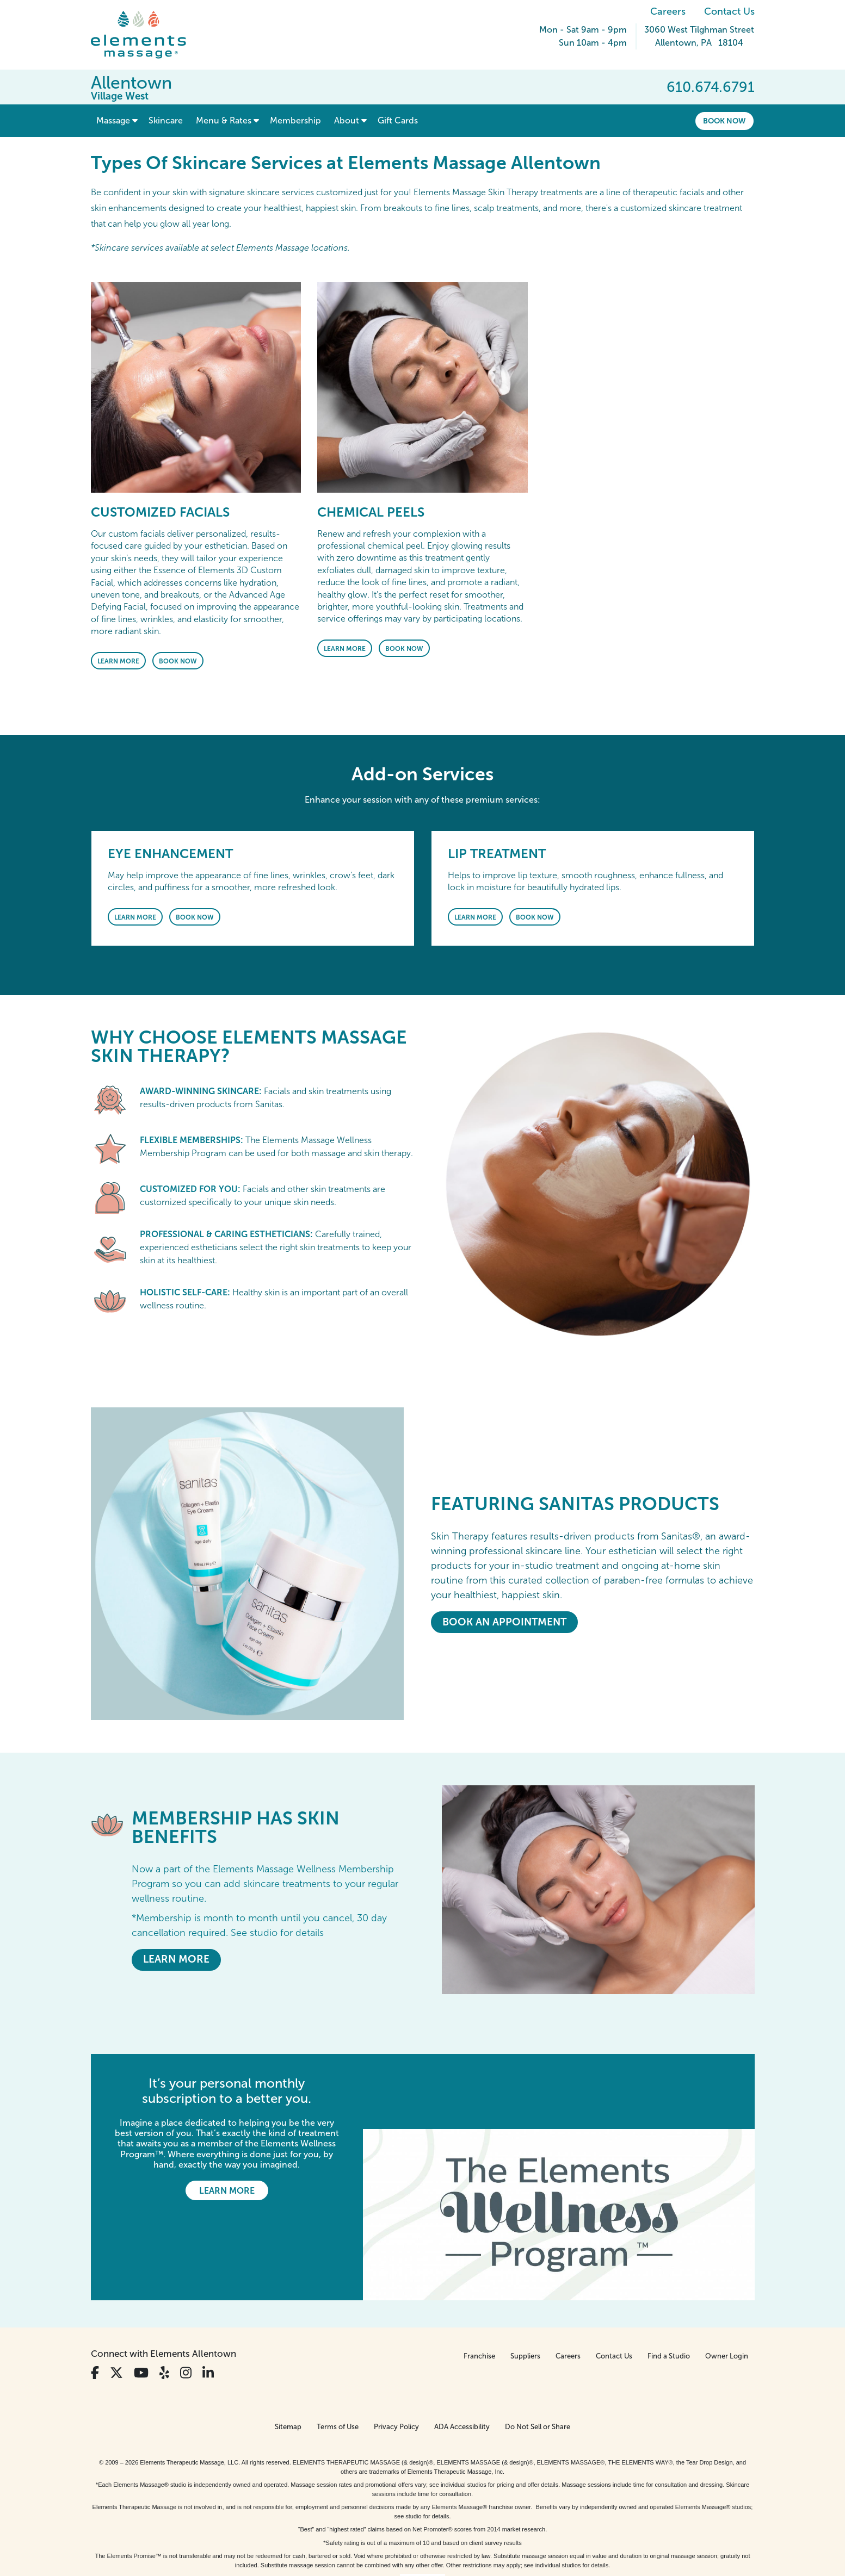 Image resolution: width=845 pixels, height=2576 pixels. Describe the element at coordinates (724, 120) in the screenshot. I see `Book Now` at that location.